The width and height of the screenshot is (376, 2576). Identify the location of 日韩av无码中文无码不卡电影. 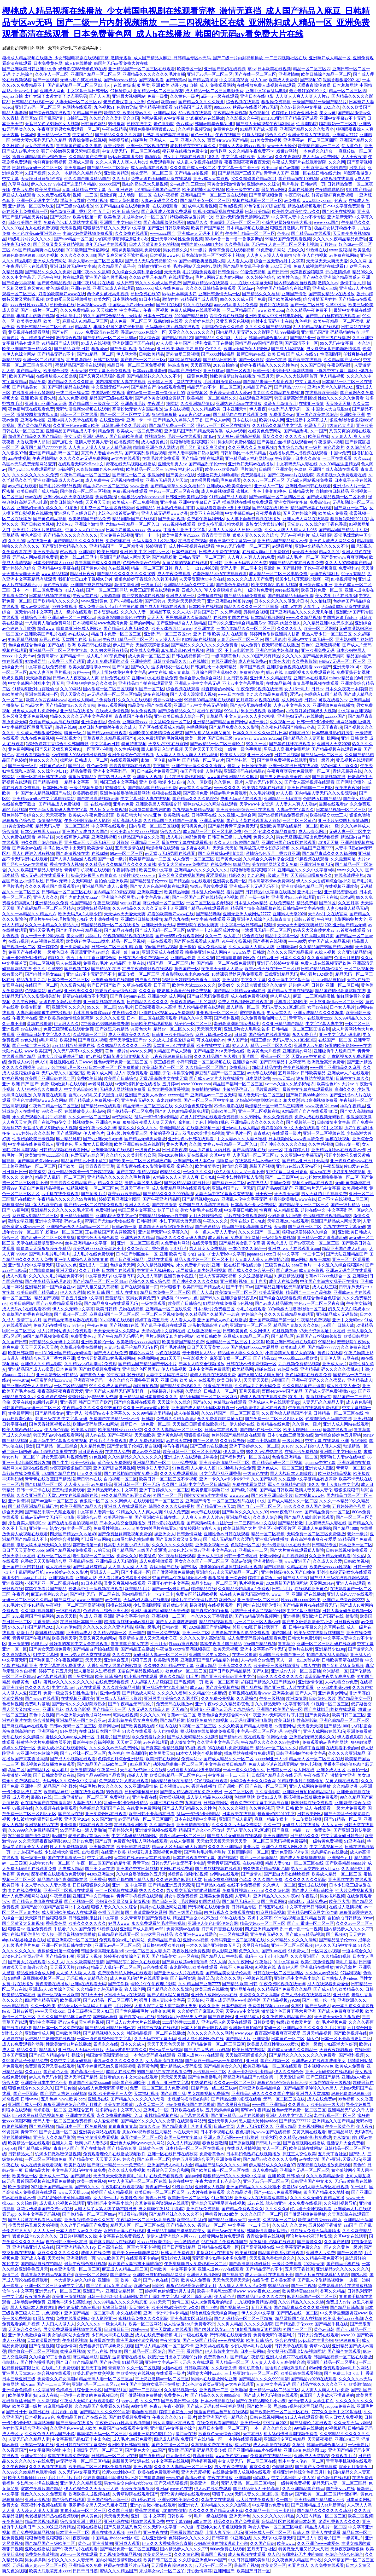
(48, 1517).